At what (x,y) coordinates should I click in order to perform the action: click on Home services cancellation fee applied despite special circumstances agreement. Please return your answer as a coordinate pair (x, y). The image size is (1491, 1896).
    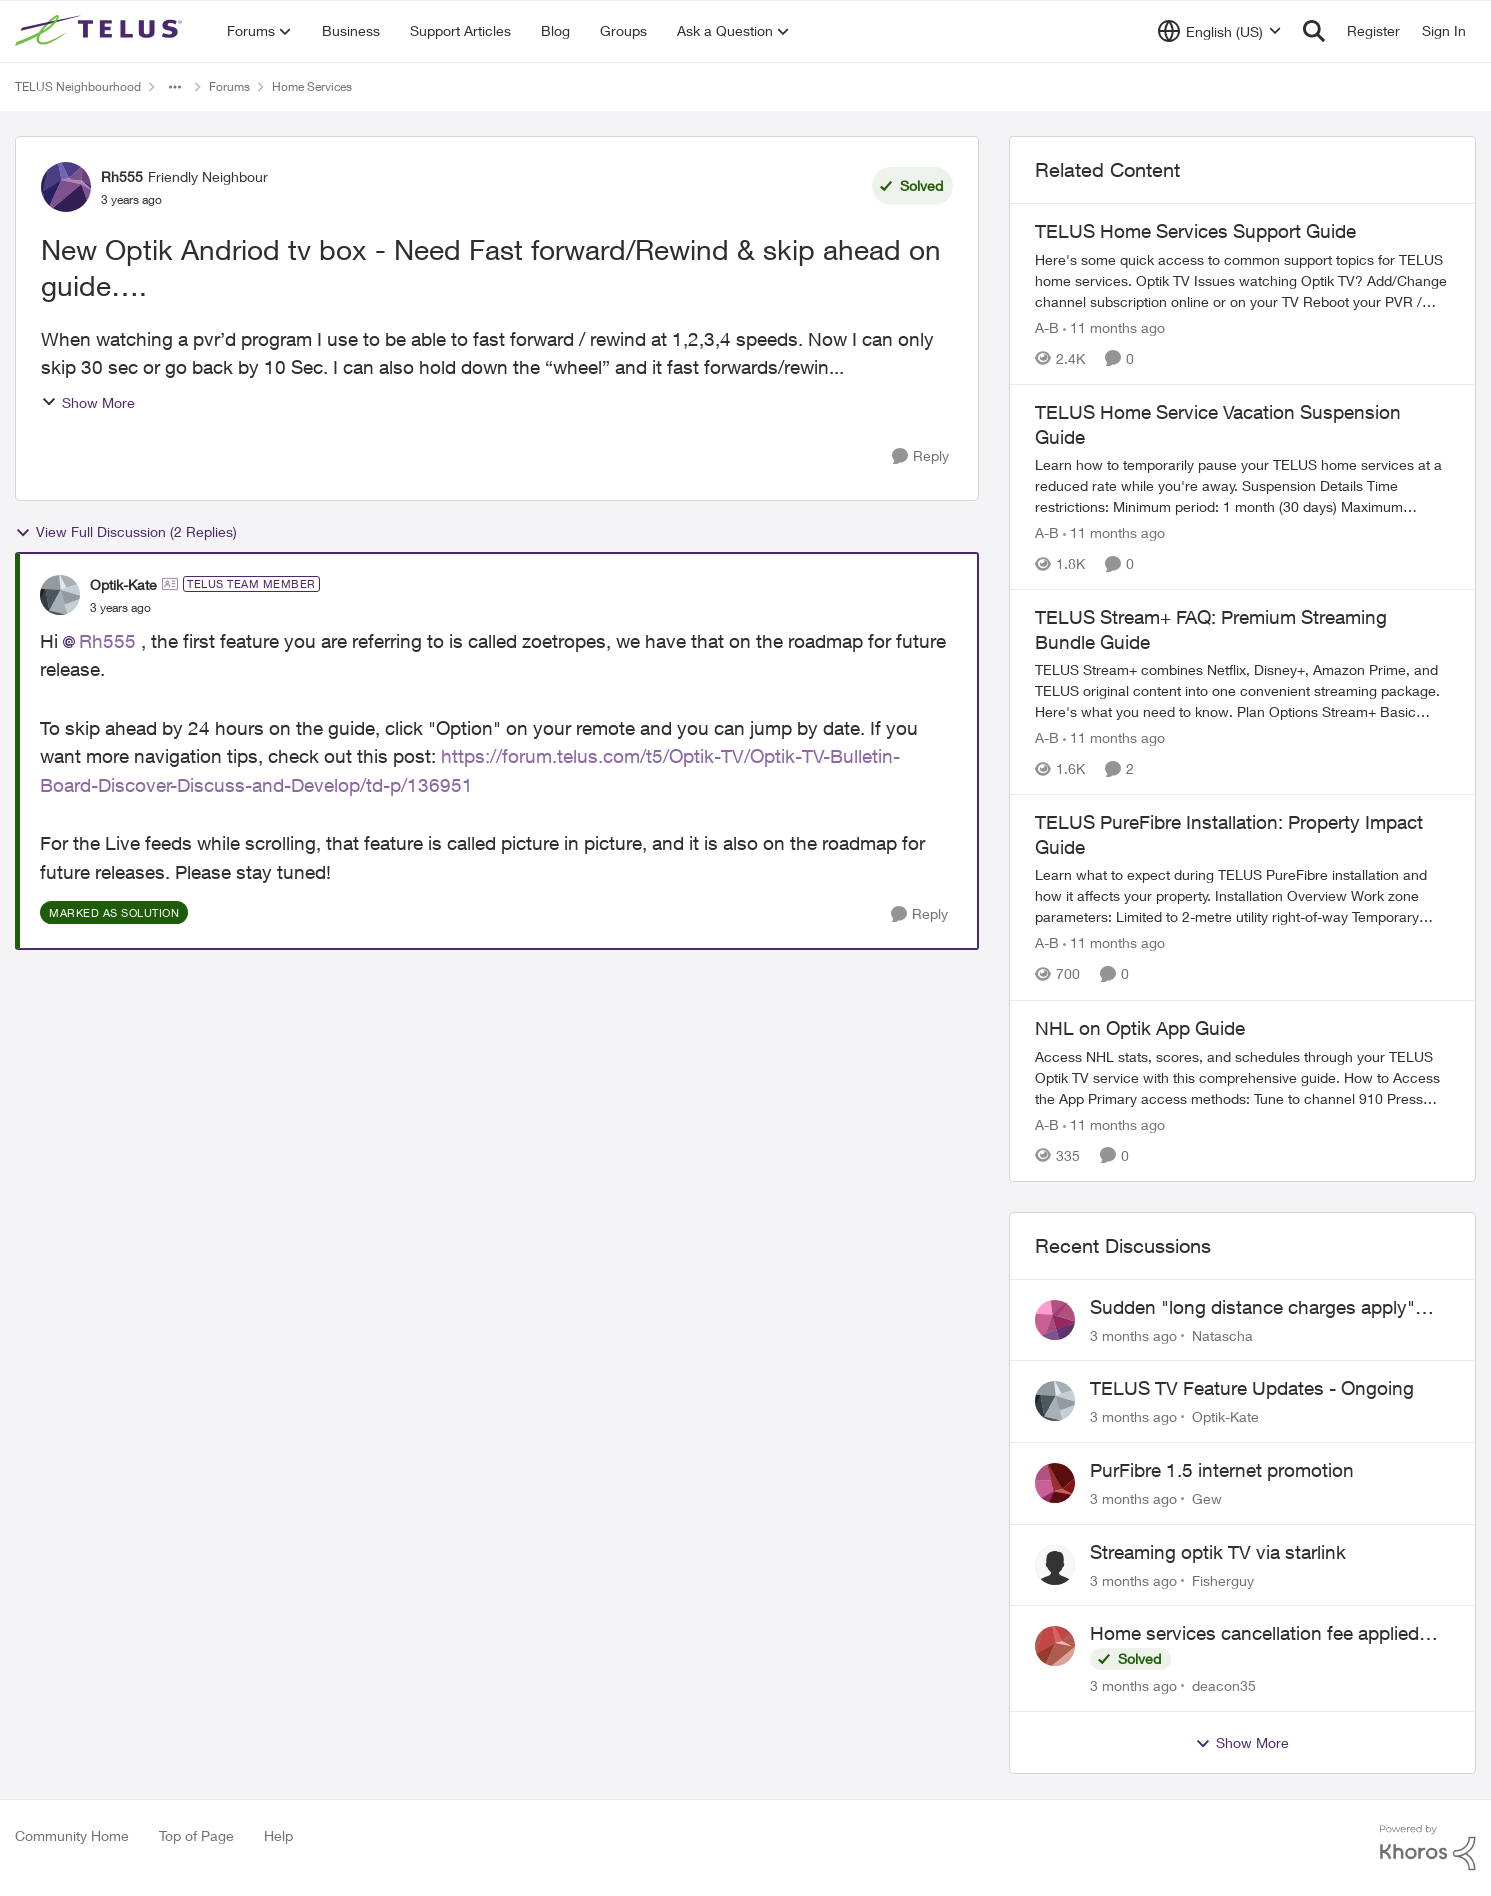
    Looking at the image, I should click on (1265, 1634).